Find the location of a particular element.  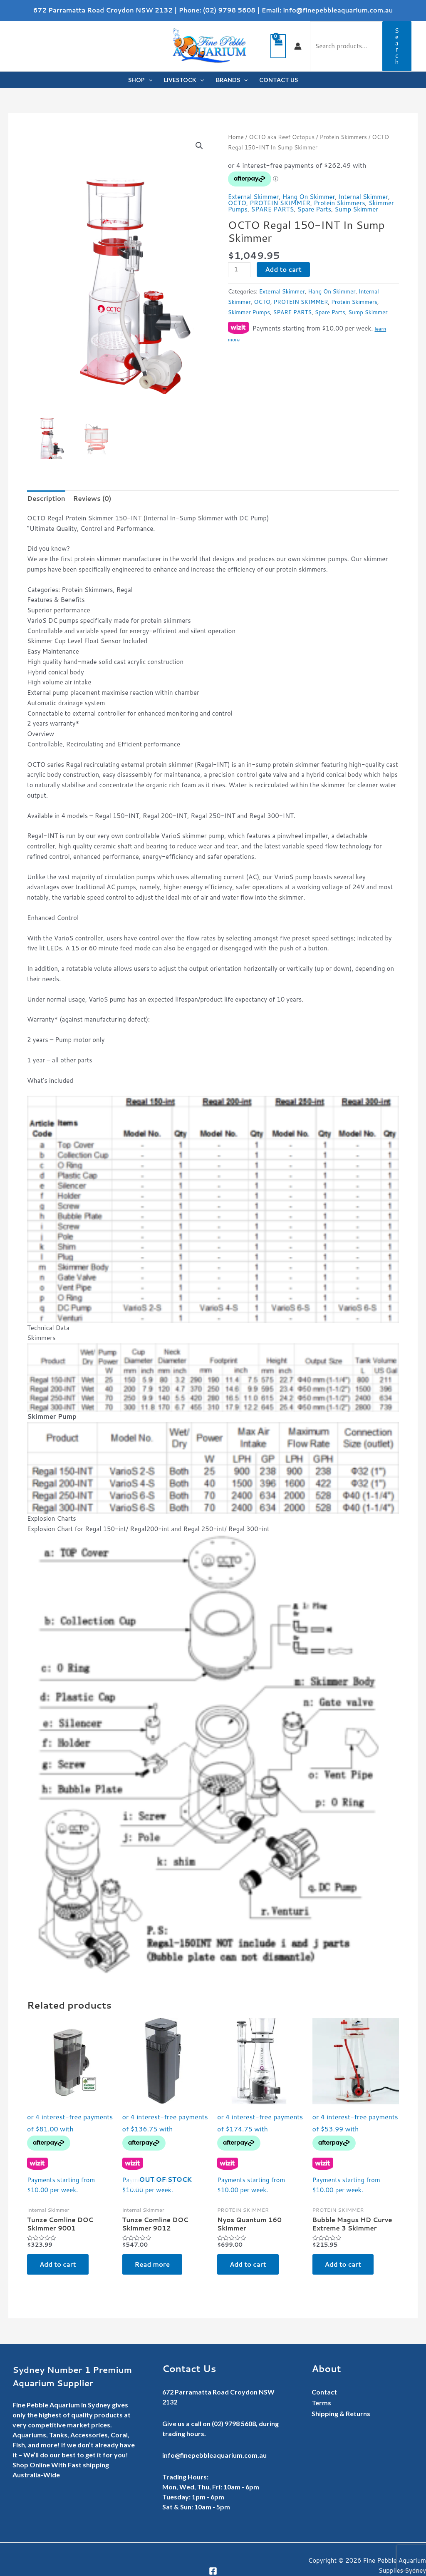

SPARE PARTS is located at coordinates (272, 209).